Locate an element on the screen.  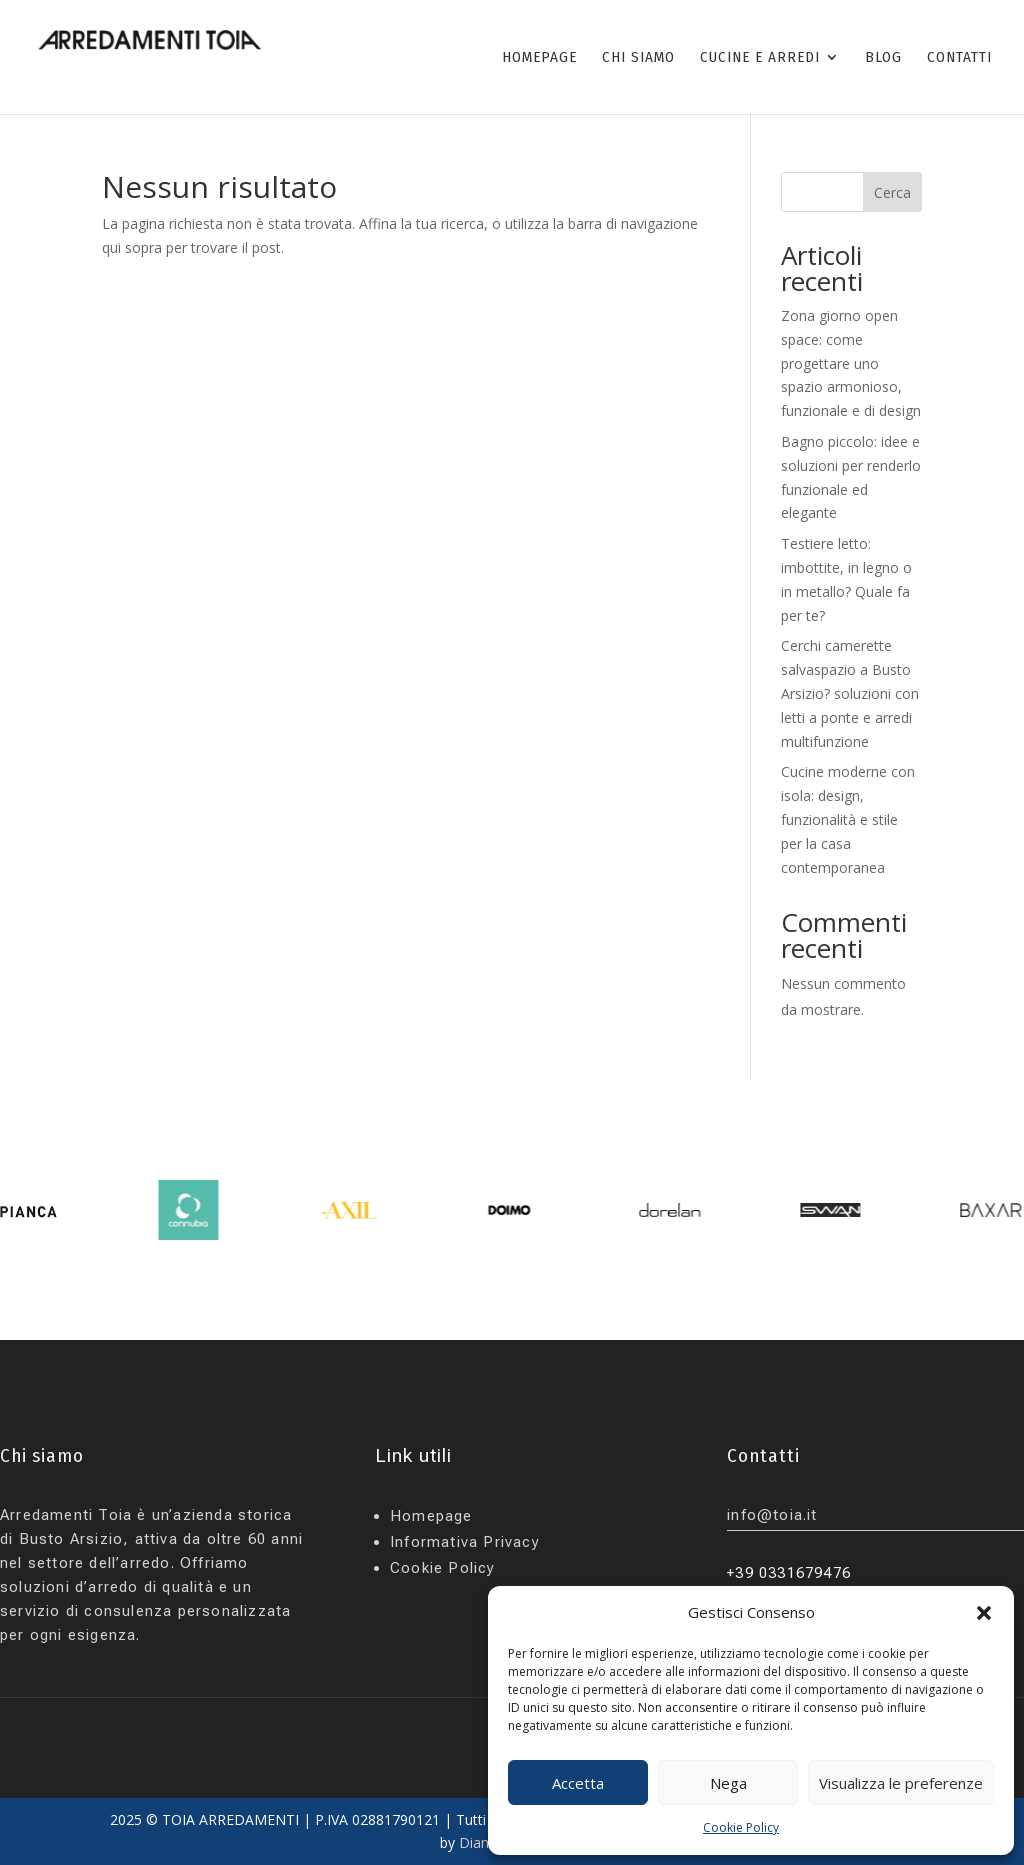
Zona giorno open space: come progettare uno spazio armonioso, funzionale e di design is located at coordinates (851, 363).